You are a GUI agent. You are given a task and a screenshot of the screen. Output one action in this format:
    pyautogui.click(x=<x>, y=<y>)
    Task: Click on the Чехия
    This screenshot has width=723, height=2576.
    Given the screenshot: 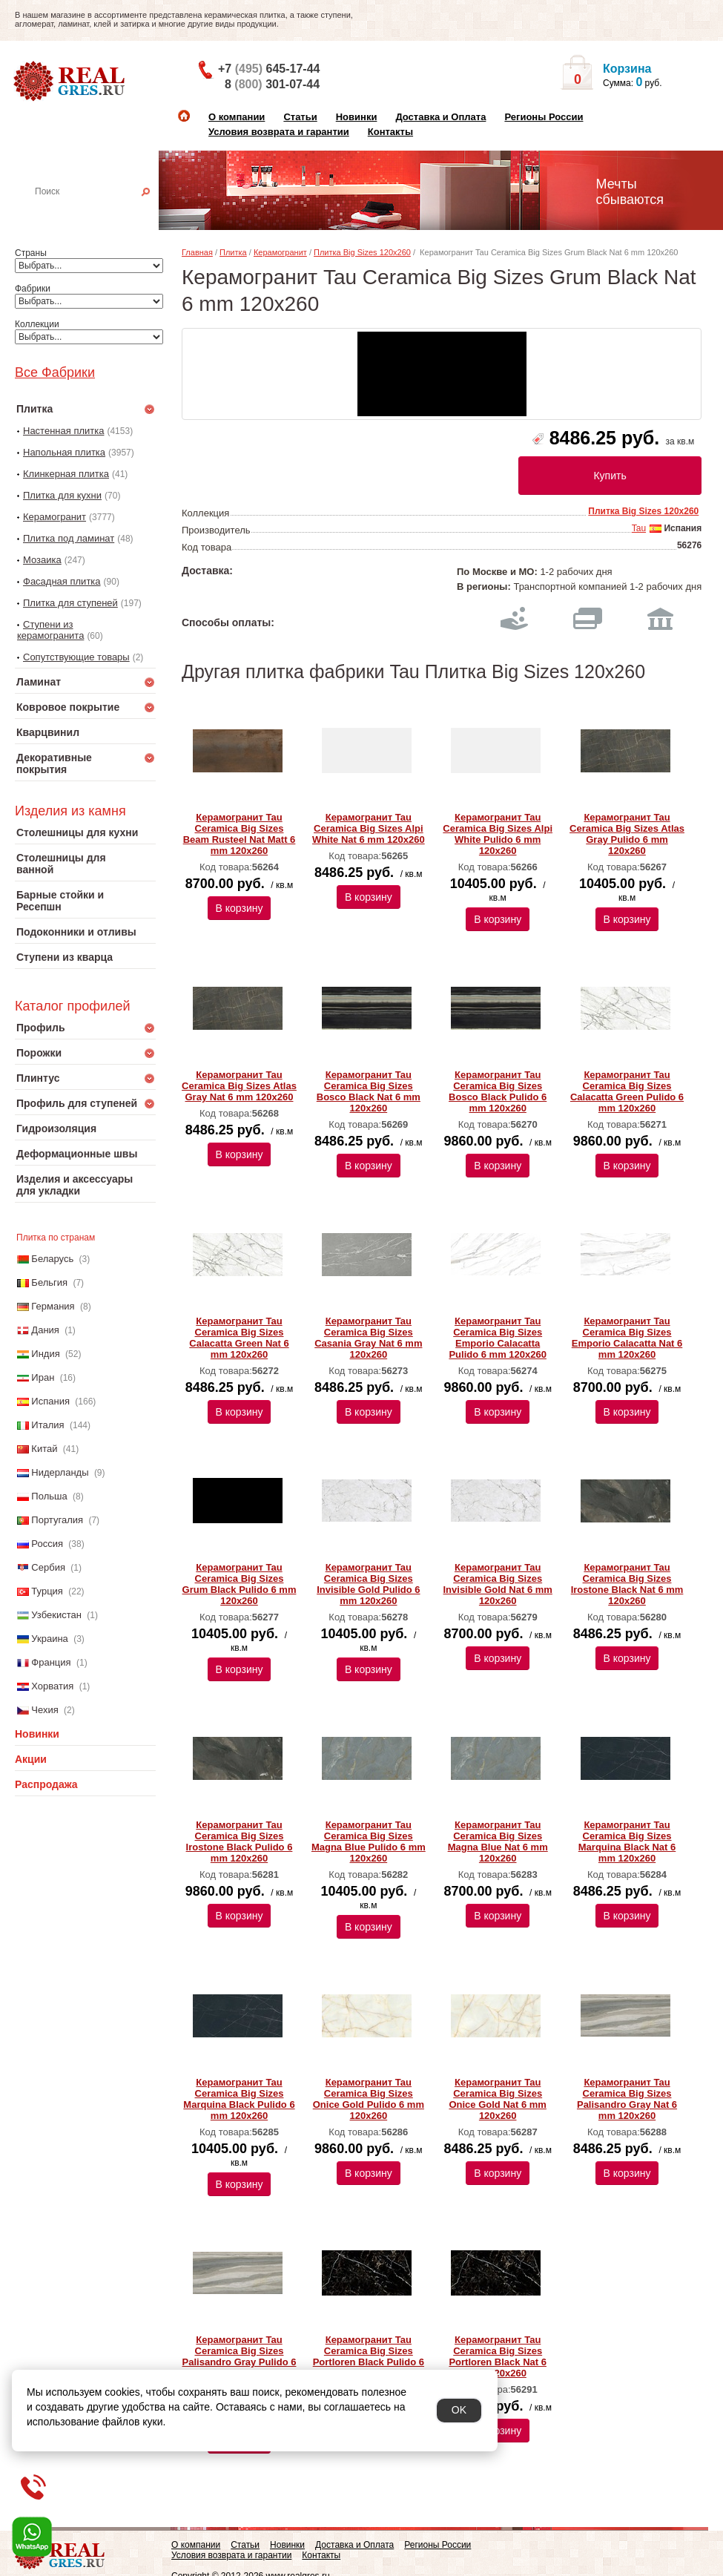 What is the action you would take?
    pyautogui.click(x=44, y=1709)
    